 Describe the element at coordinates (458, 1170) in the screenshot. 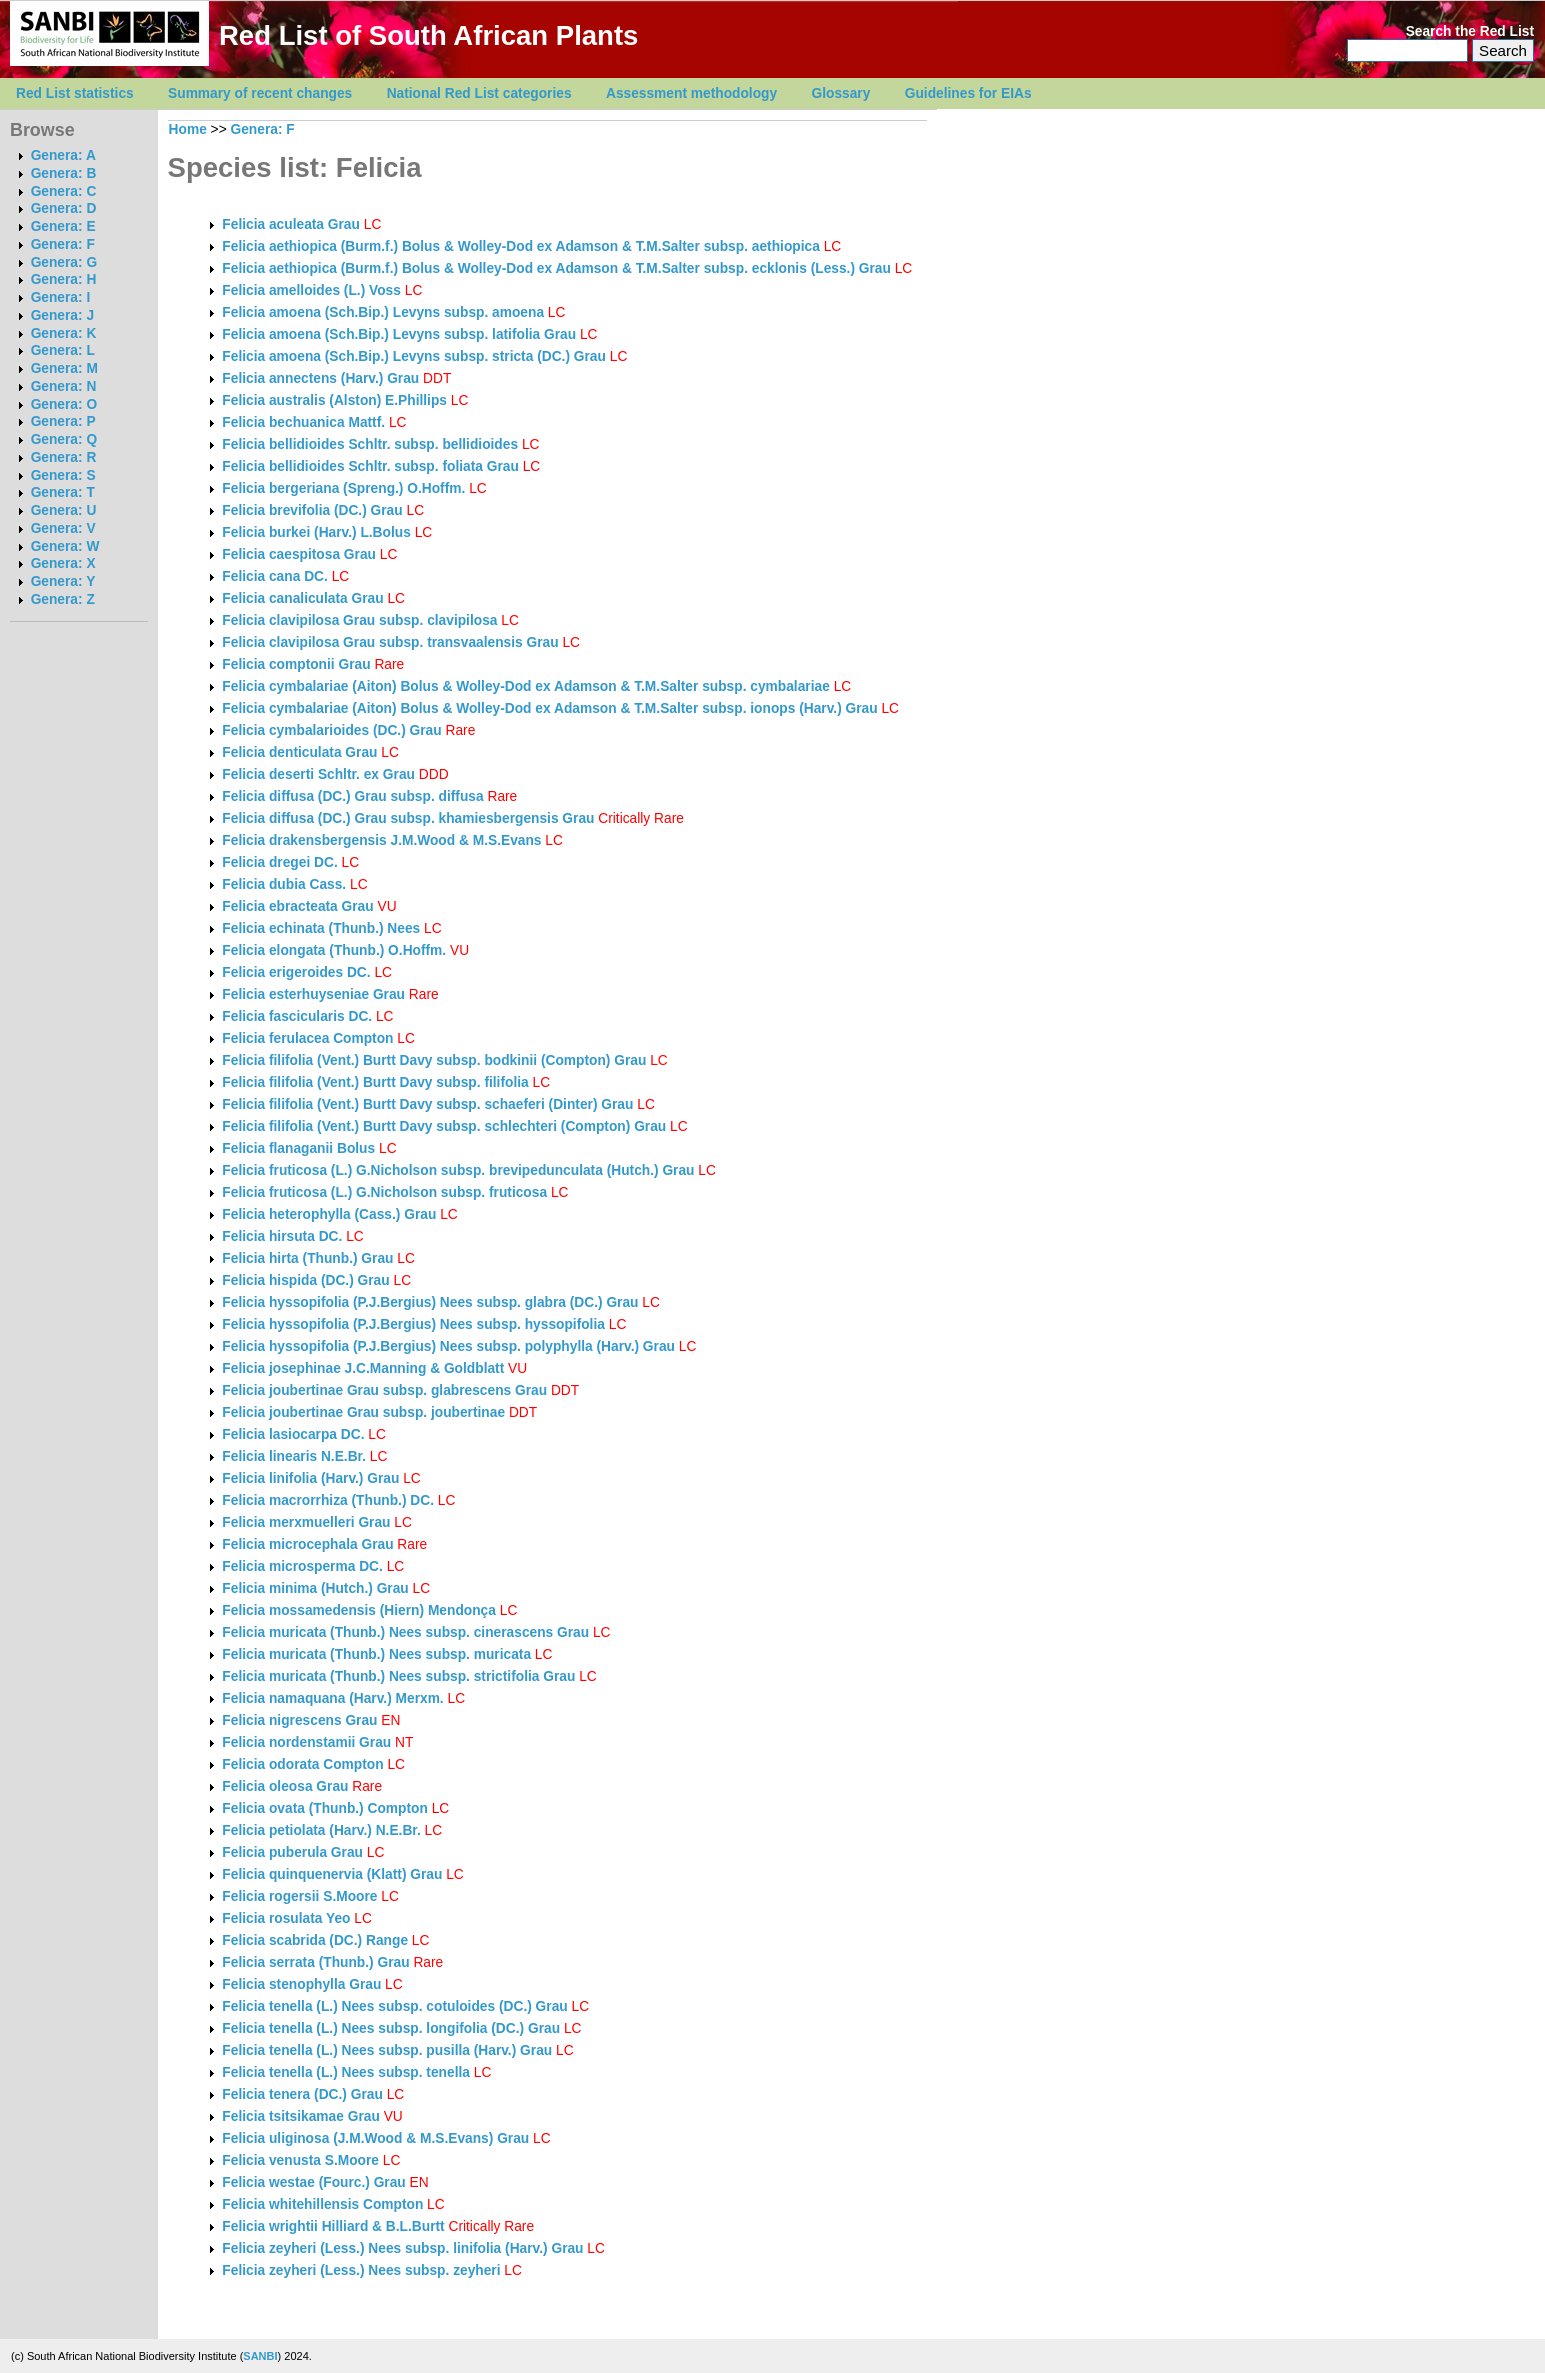

I see `Felicia fruticosa (L.) G.Nicholson subsp. brevipedunculata (Hutch.) Grau` at that location.